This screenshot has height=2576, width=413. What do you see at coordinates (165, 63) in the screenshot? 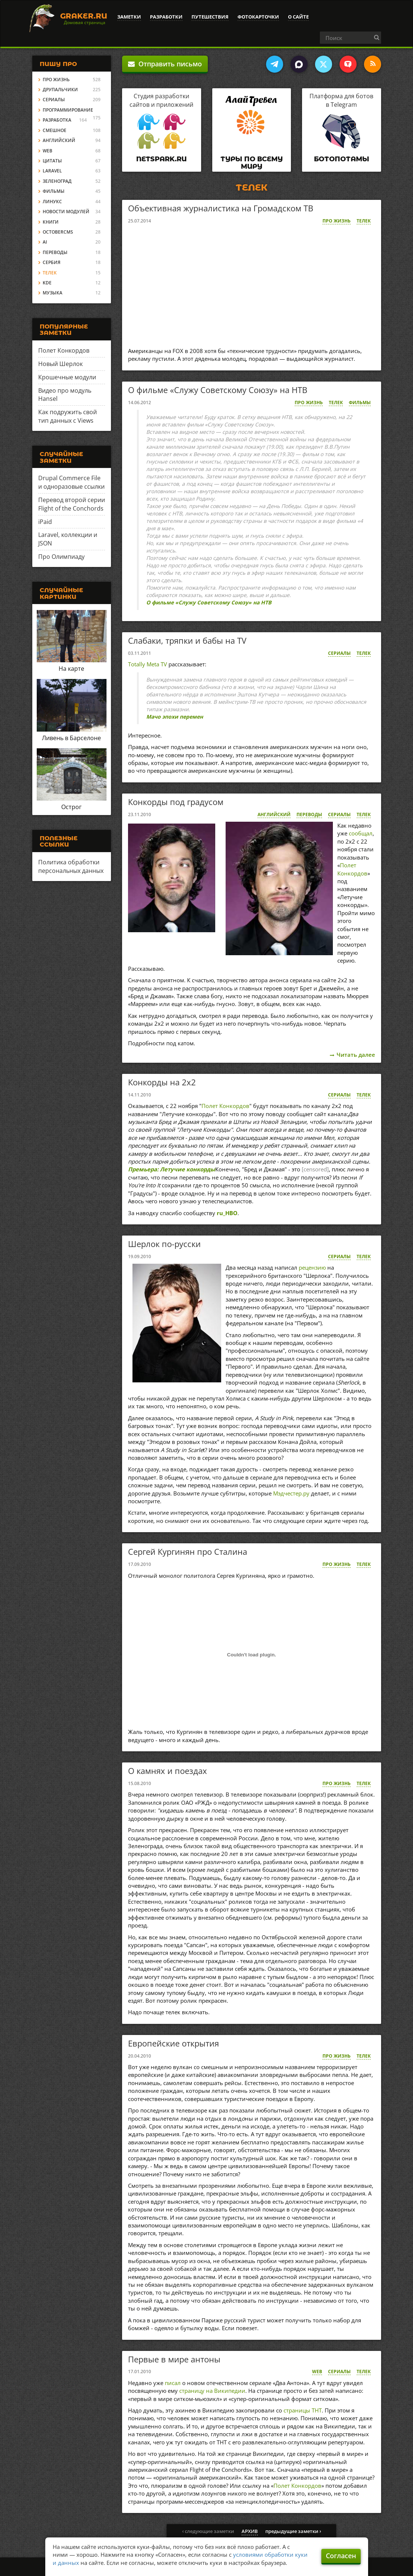
I see `Отправить письмо` at bounding box center [165, 63].